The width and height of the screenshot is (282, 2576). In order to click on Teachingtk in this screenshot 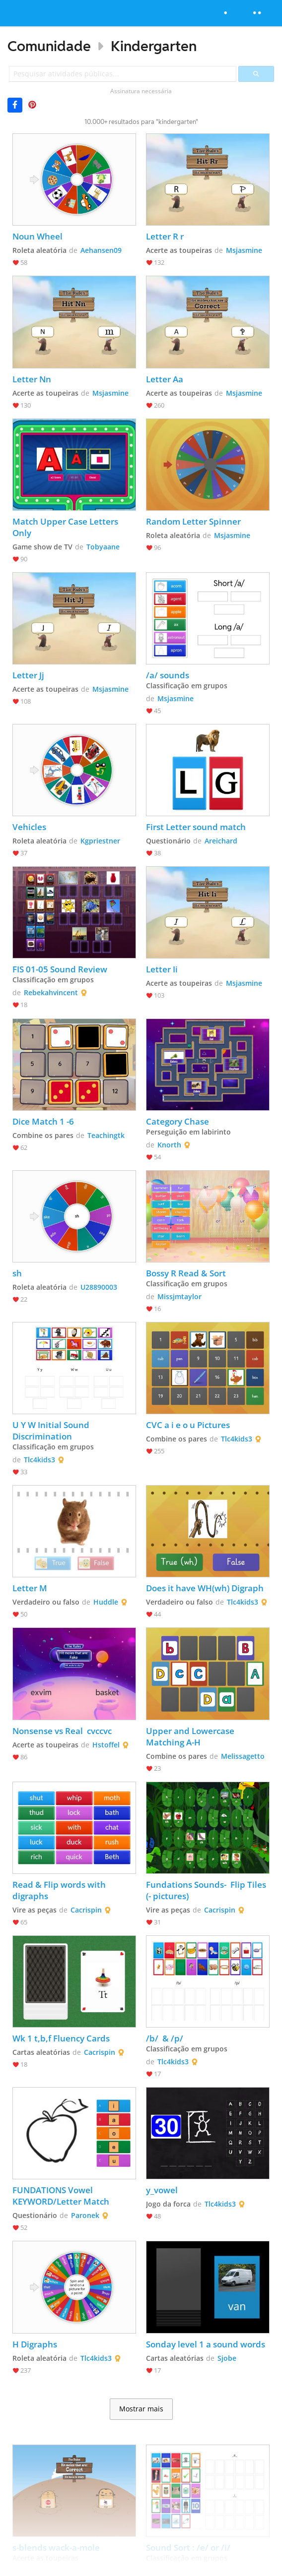, I will do `click(106, 1135)`.